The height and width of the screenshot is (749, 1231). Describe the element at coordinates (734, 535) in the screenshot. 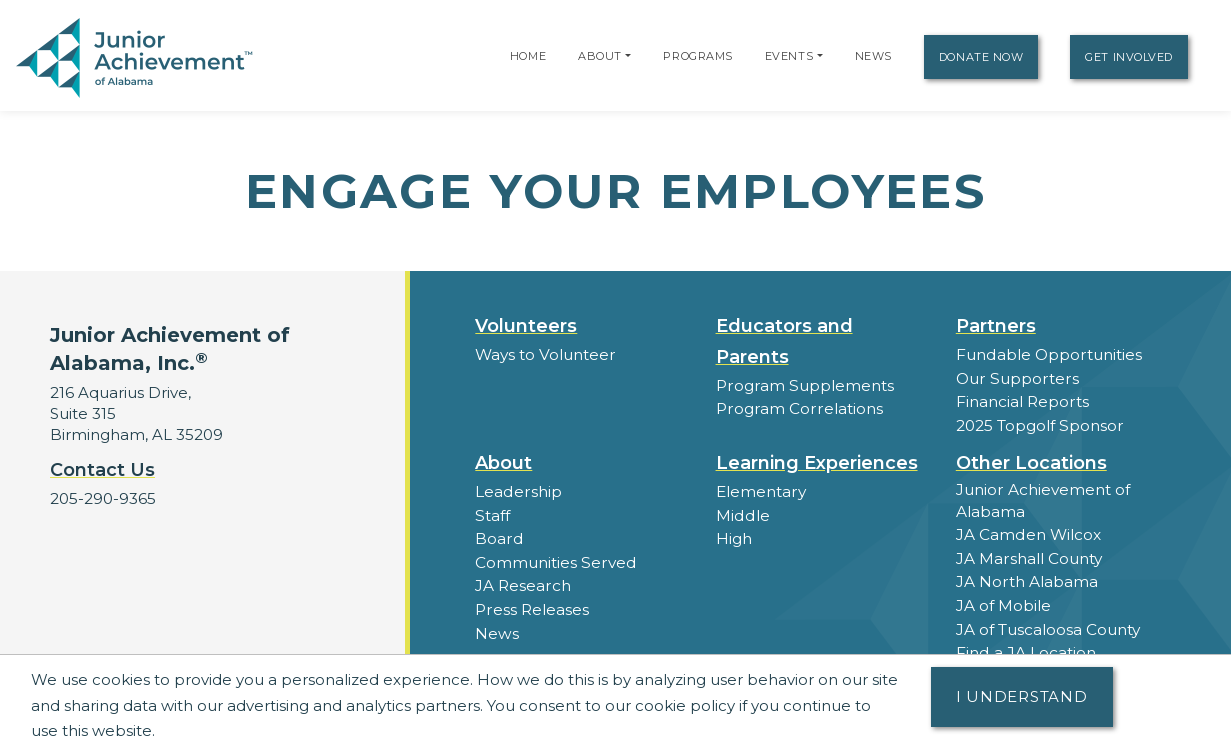

I see `High [button]` at that location.